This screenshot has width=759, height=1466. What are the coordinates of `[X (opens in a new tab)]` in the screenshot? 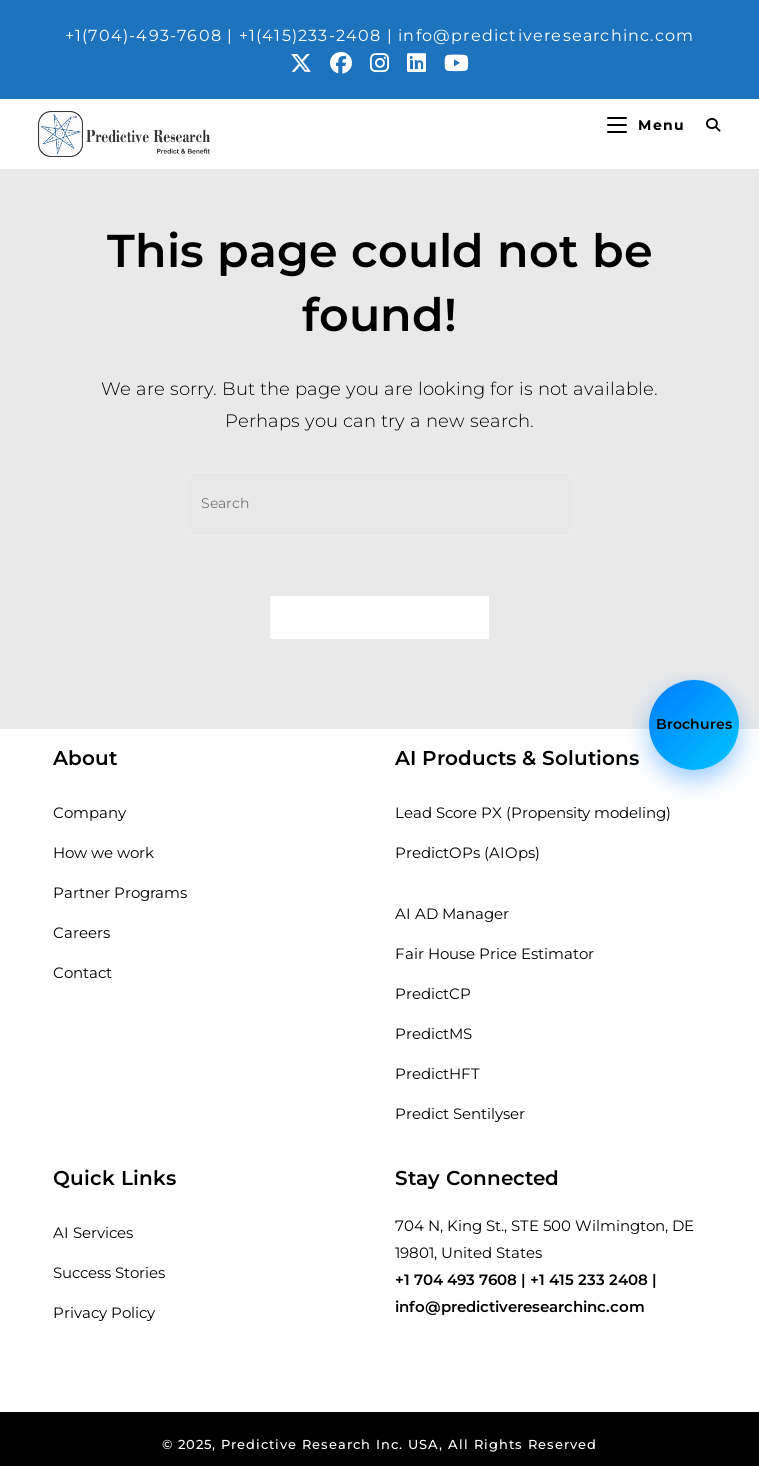 It's located at (310, 63).